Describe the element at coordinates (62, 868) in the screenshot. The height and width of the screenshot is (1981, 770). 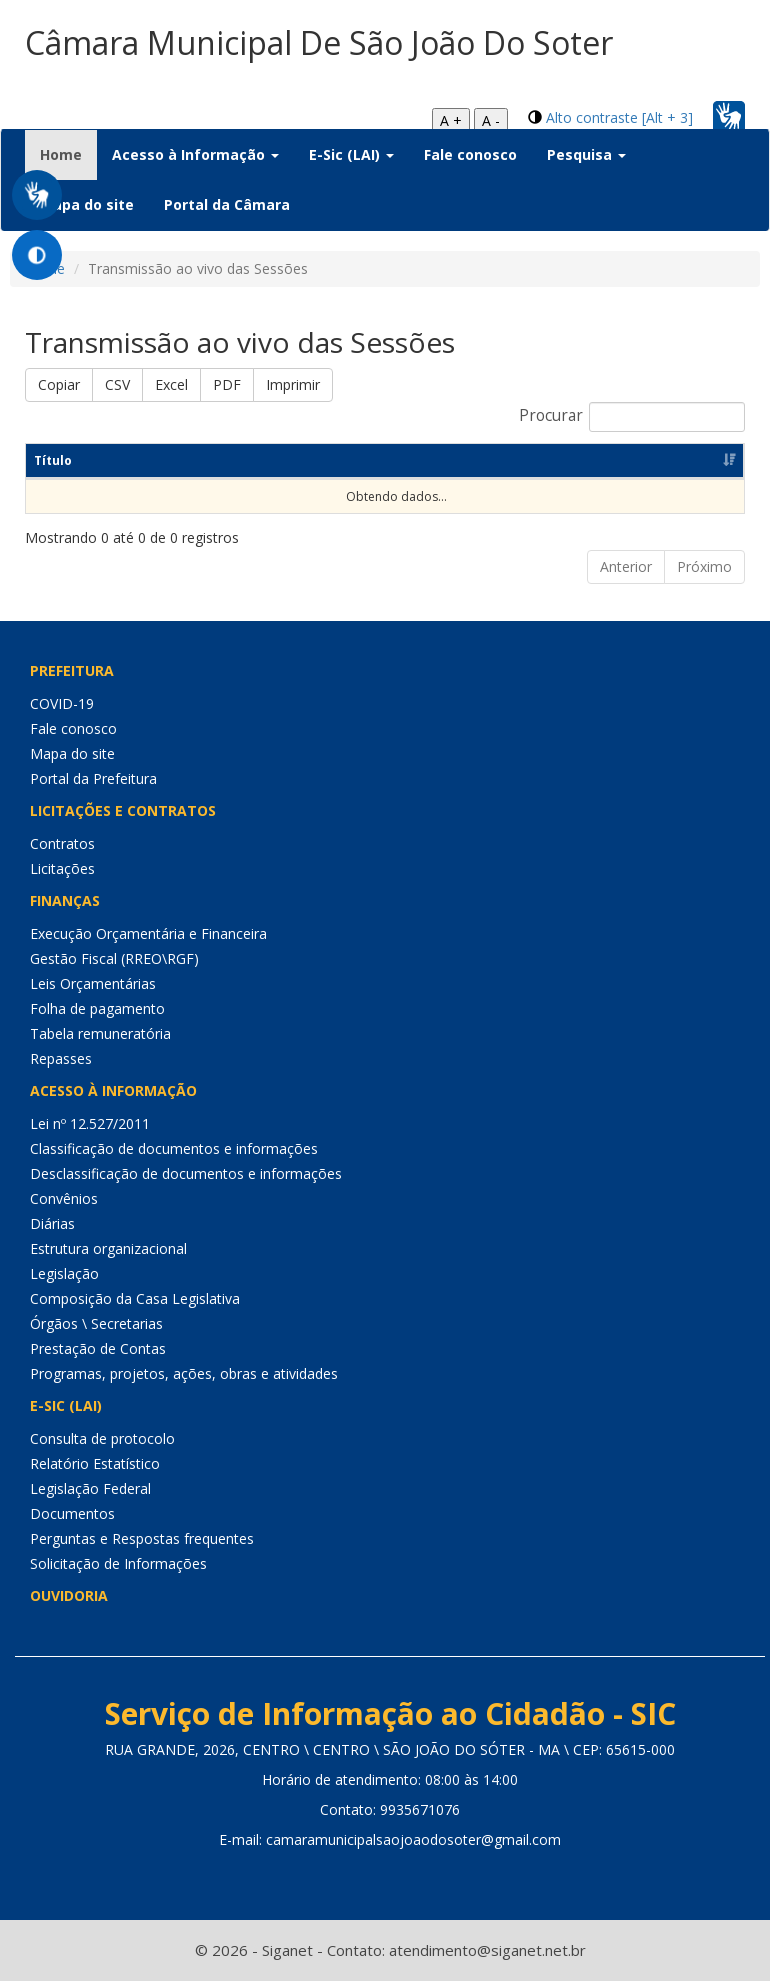
I see `Licitações` at that location.